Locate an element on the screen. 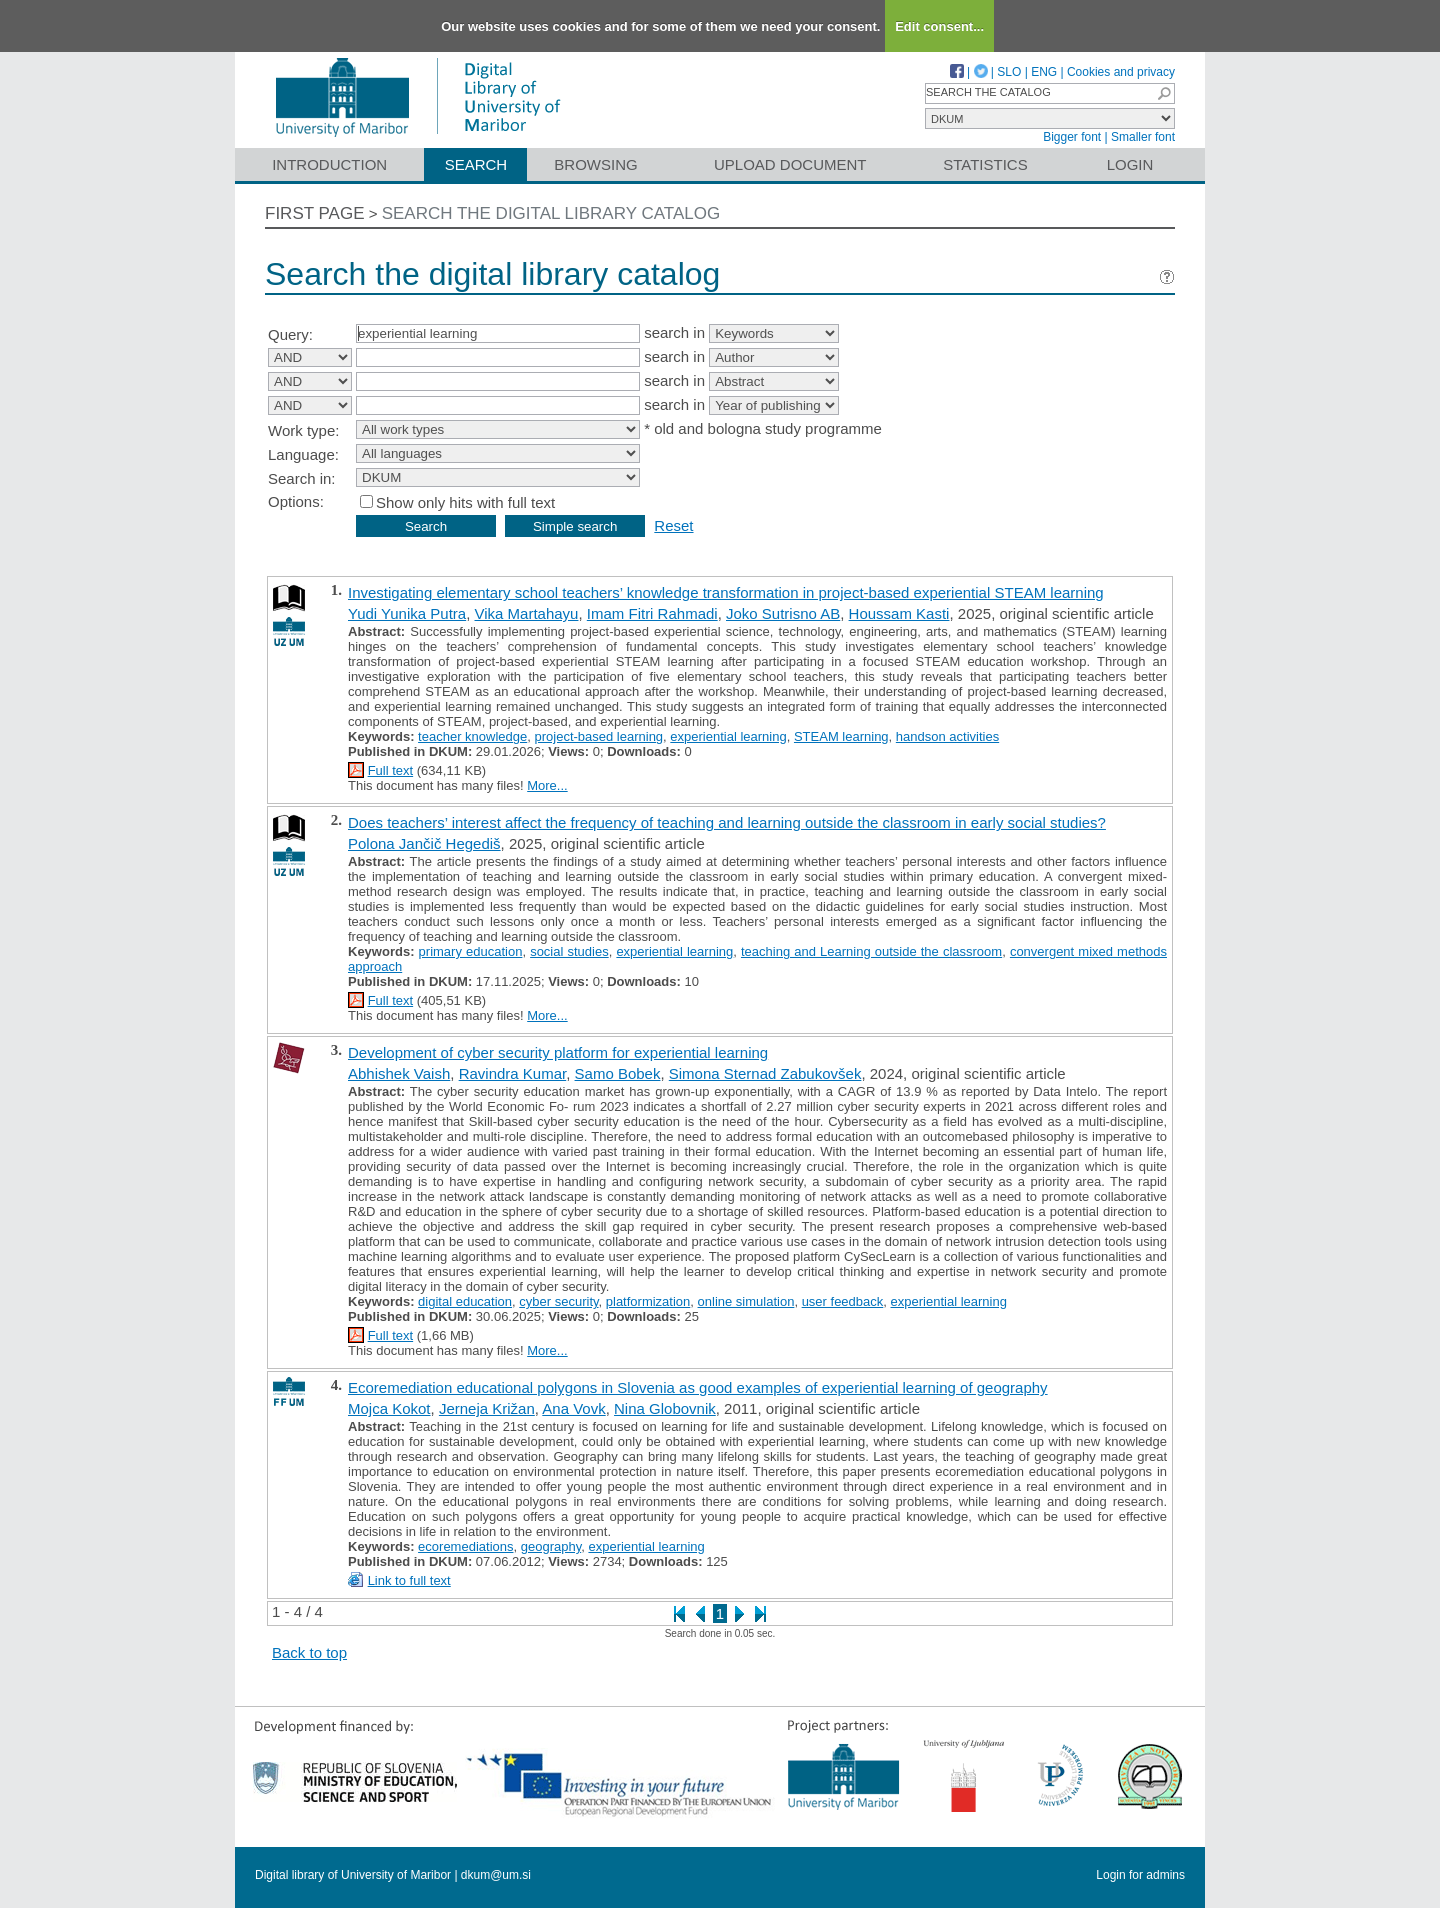 The image size is (1440, 1908). First page is located at coordinates (315, 213).